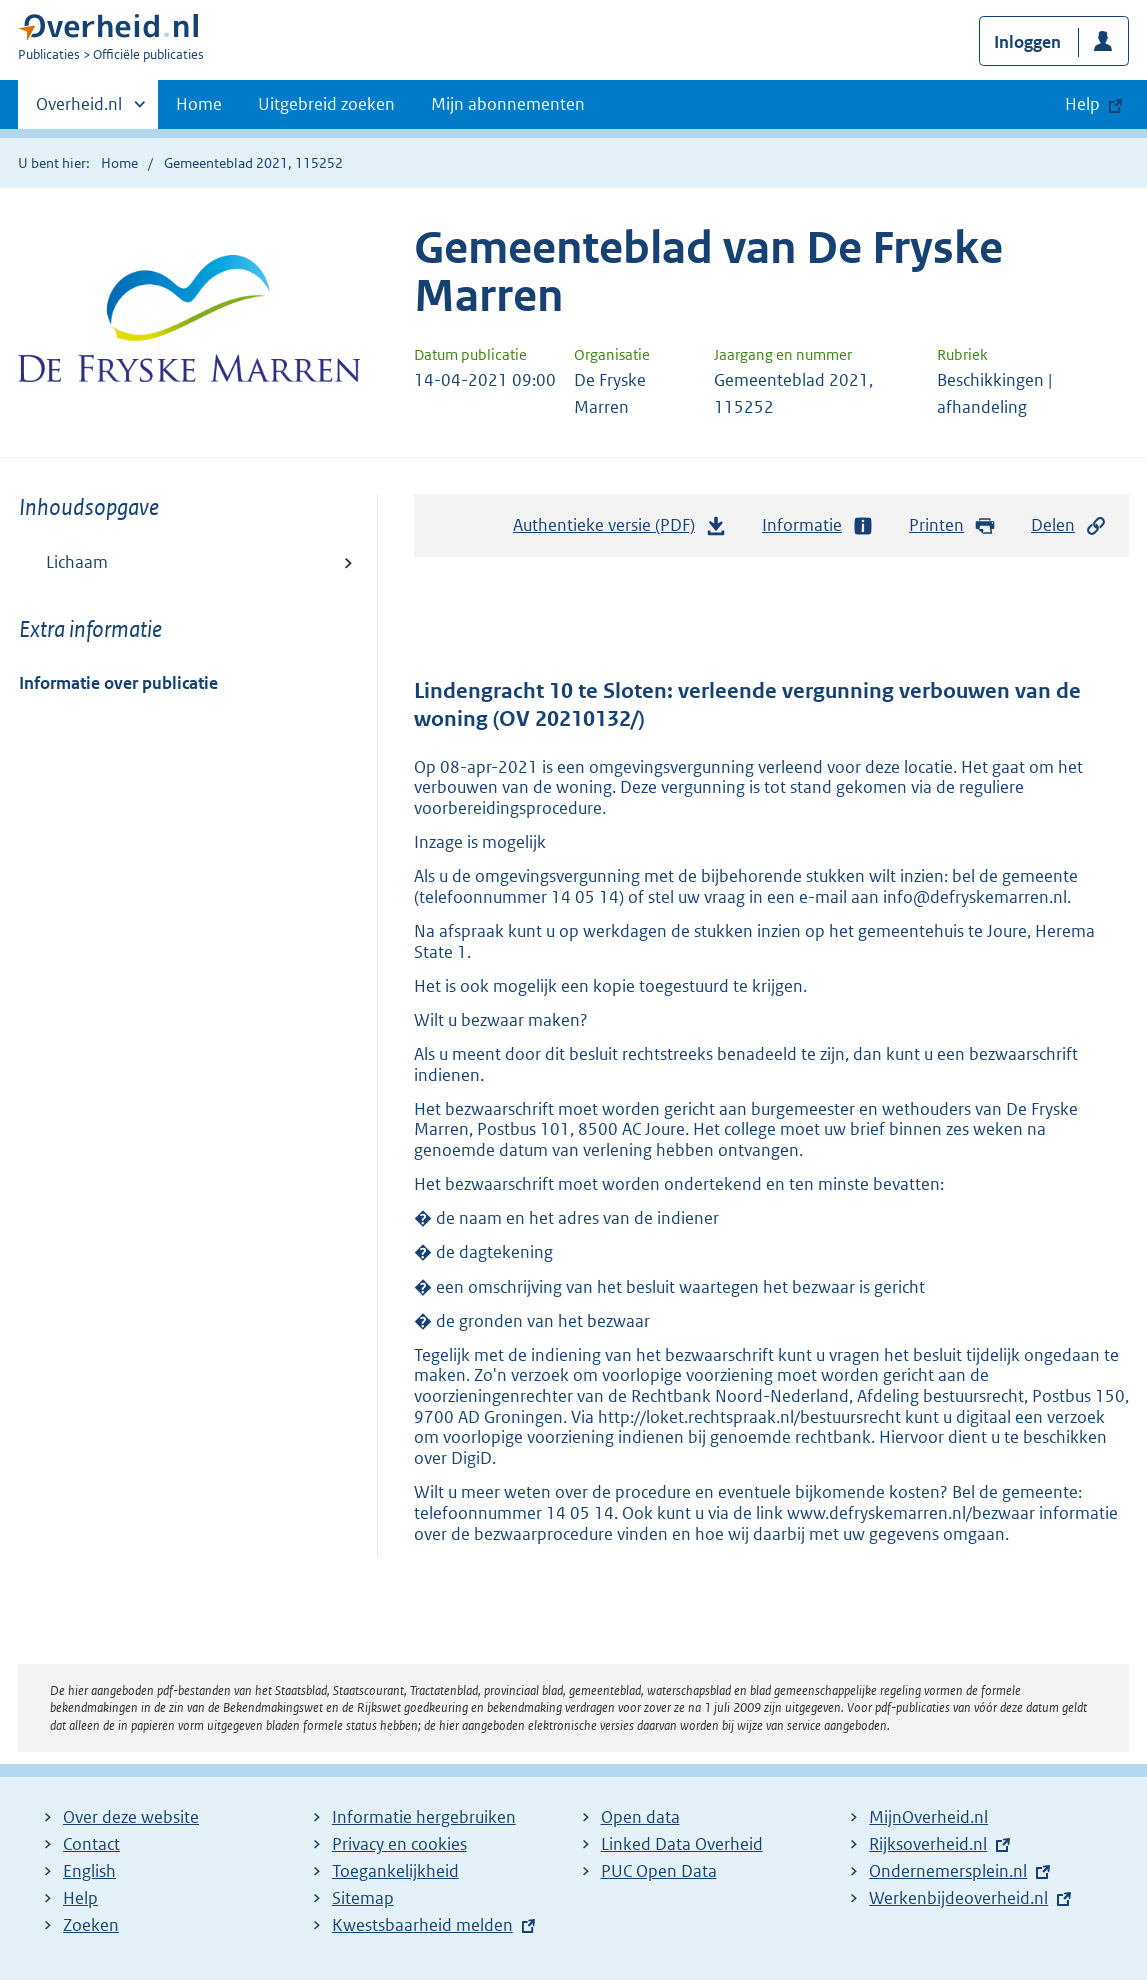 The image size is (1147, 1980). I want to click on Rijksoverheid.nl, so click(928, 1844).